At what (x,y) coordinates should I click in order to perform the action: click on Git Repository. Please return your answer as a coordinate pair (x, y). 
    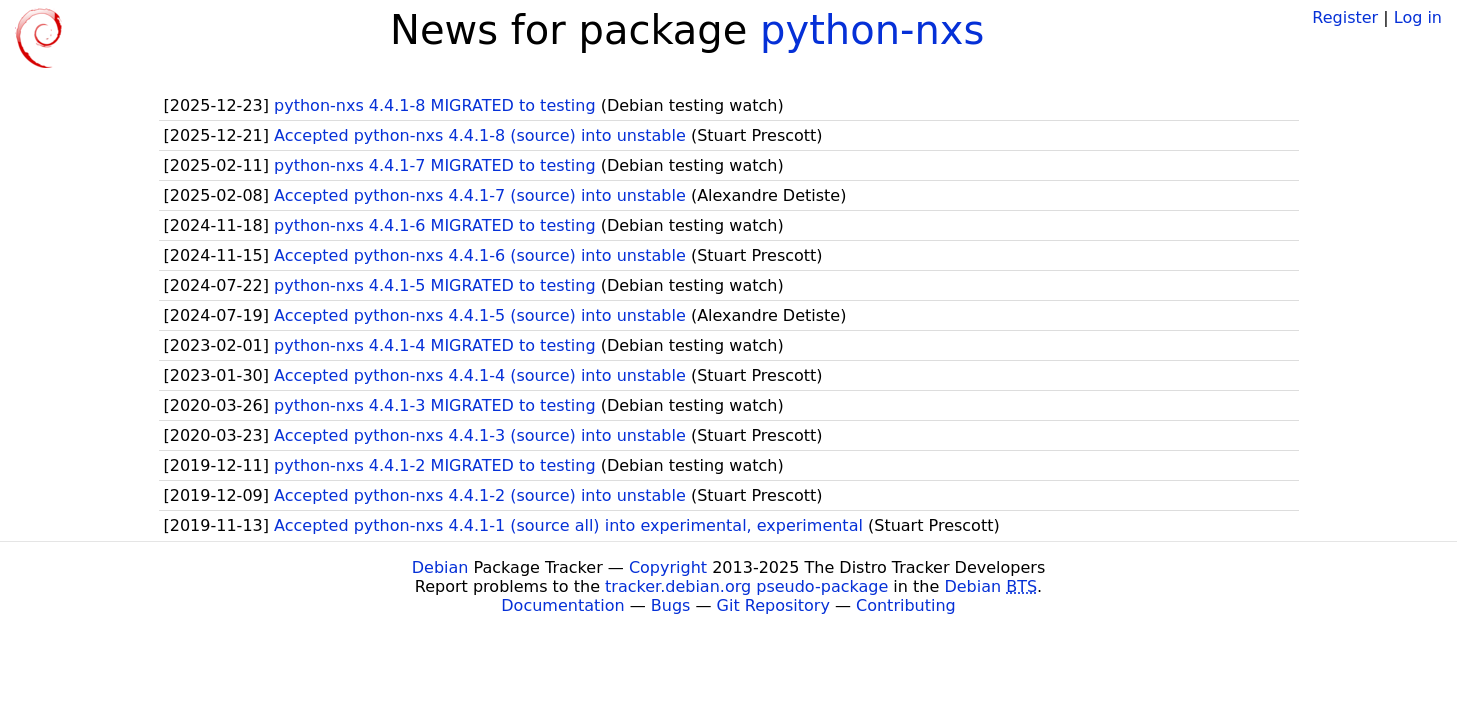
    Looking at the image, I should click on (773, 605).